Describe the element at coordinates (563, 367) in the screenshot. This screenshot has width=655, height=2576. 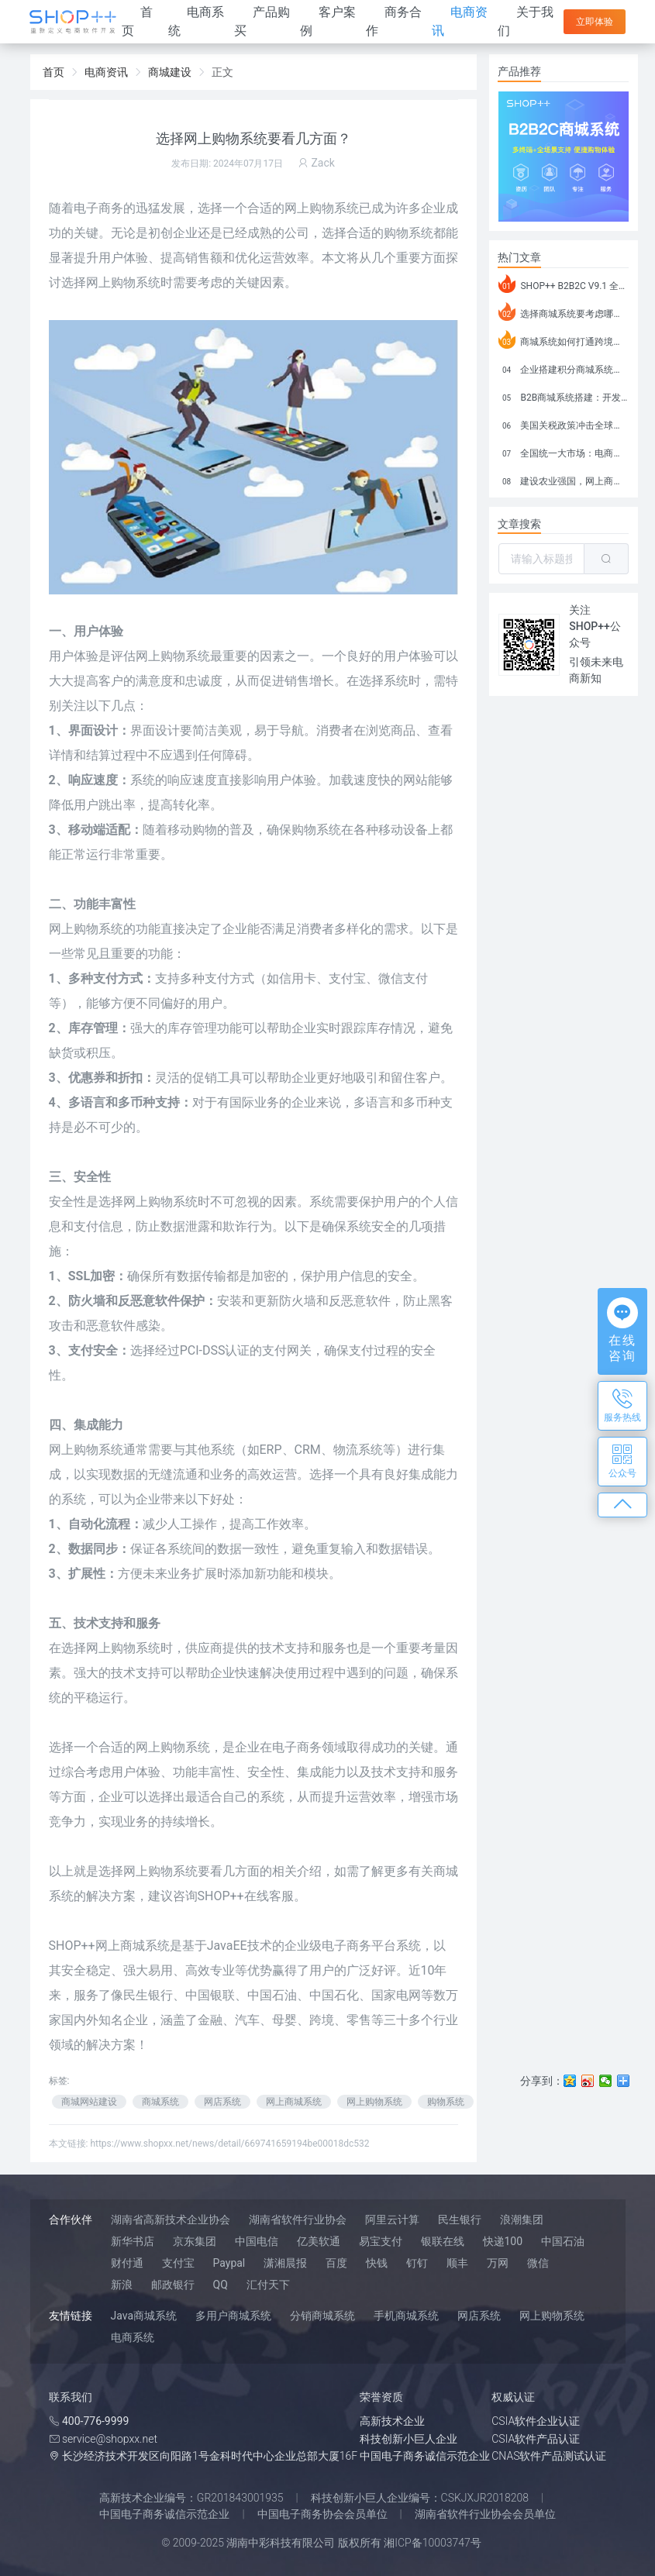
I see `企业搭建积分商城系统要注意什么？` at that location.